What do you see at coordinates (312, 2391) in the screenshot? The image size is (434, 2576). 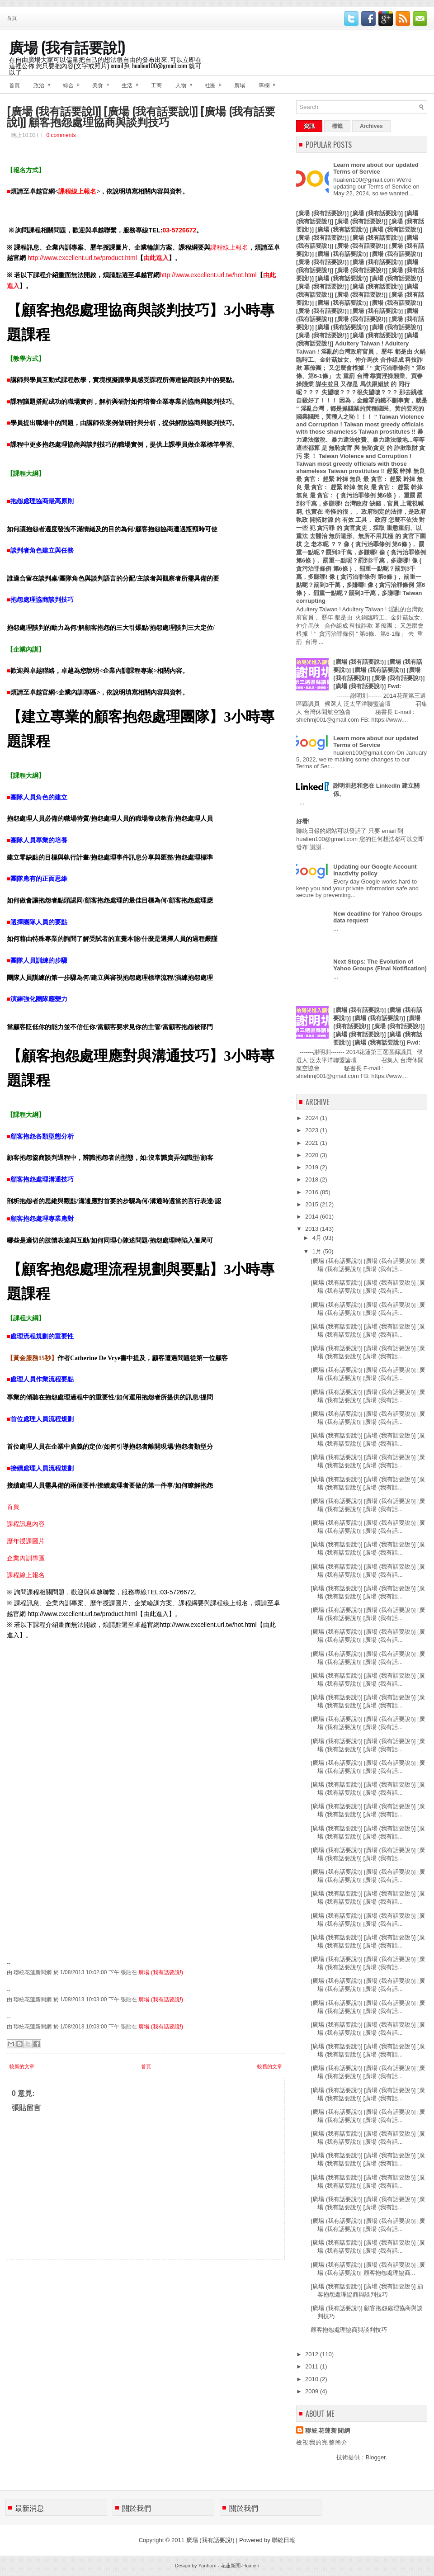 I see `2009` at bounding box center [312, 2391].